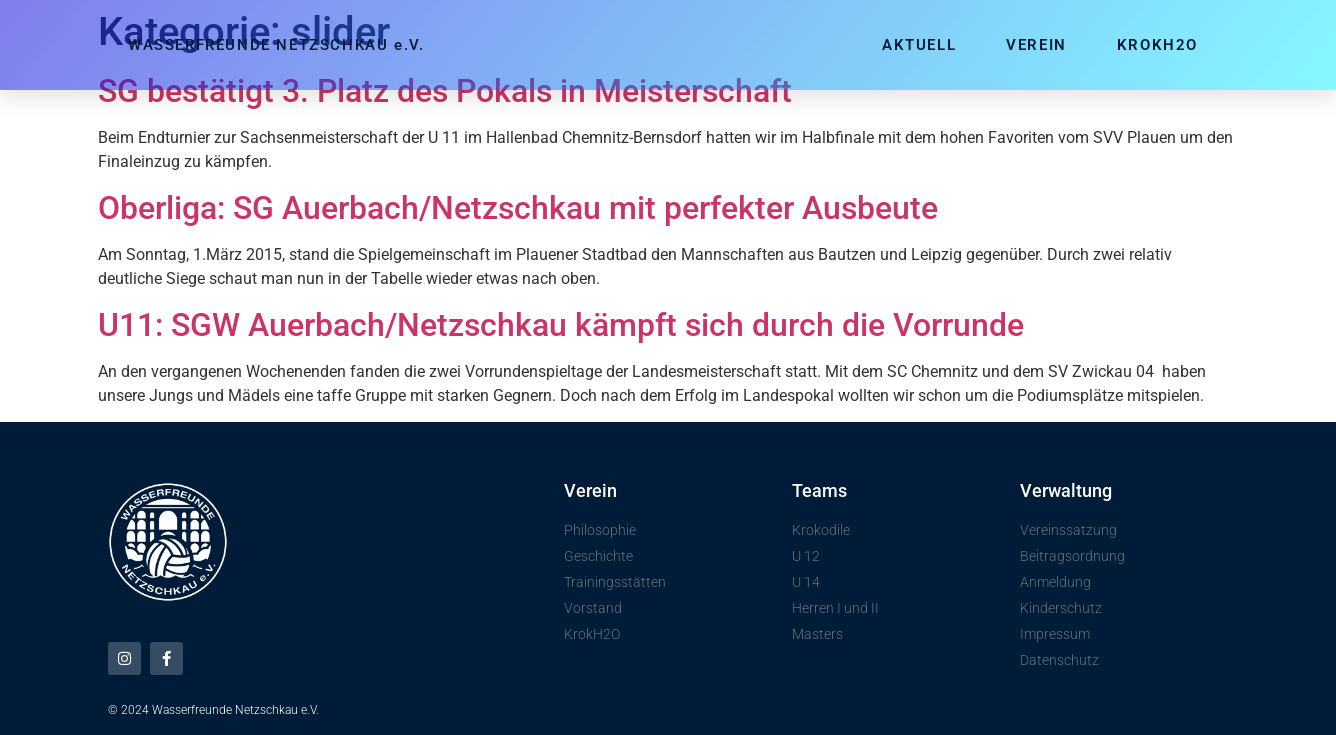 The image size is (1336, 735). I want to click on WASSERFREUNDE NETZSCHKAU e.V., so click(276, 45).